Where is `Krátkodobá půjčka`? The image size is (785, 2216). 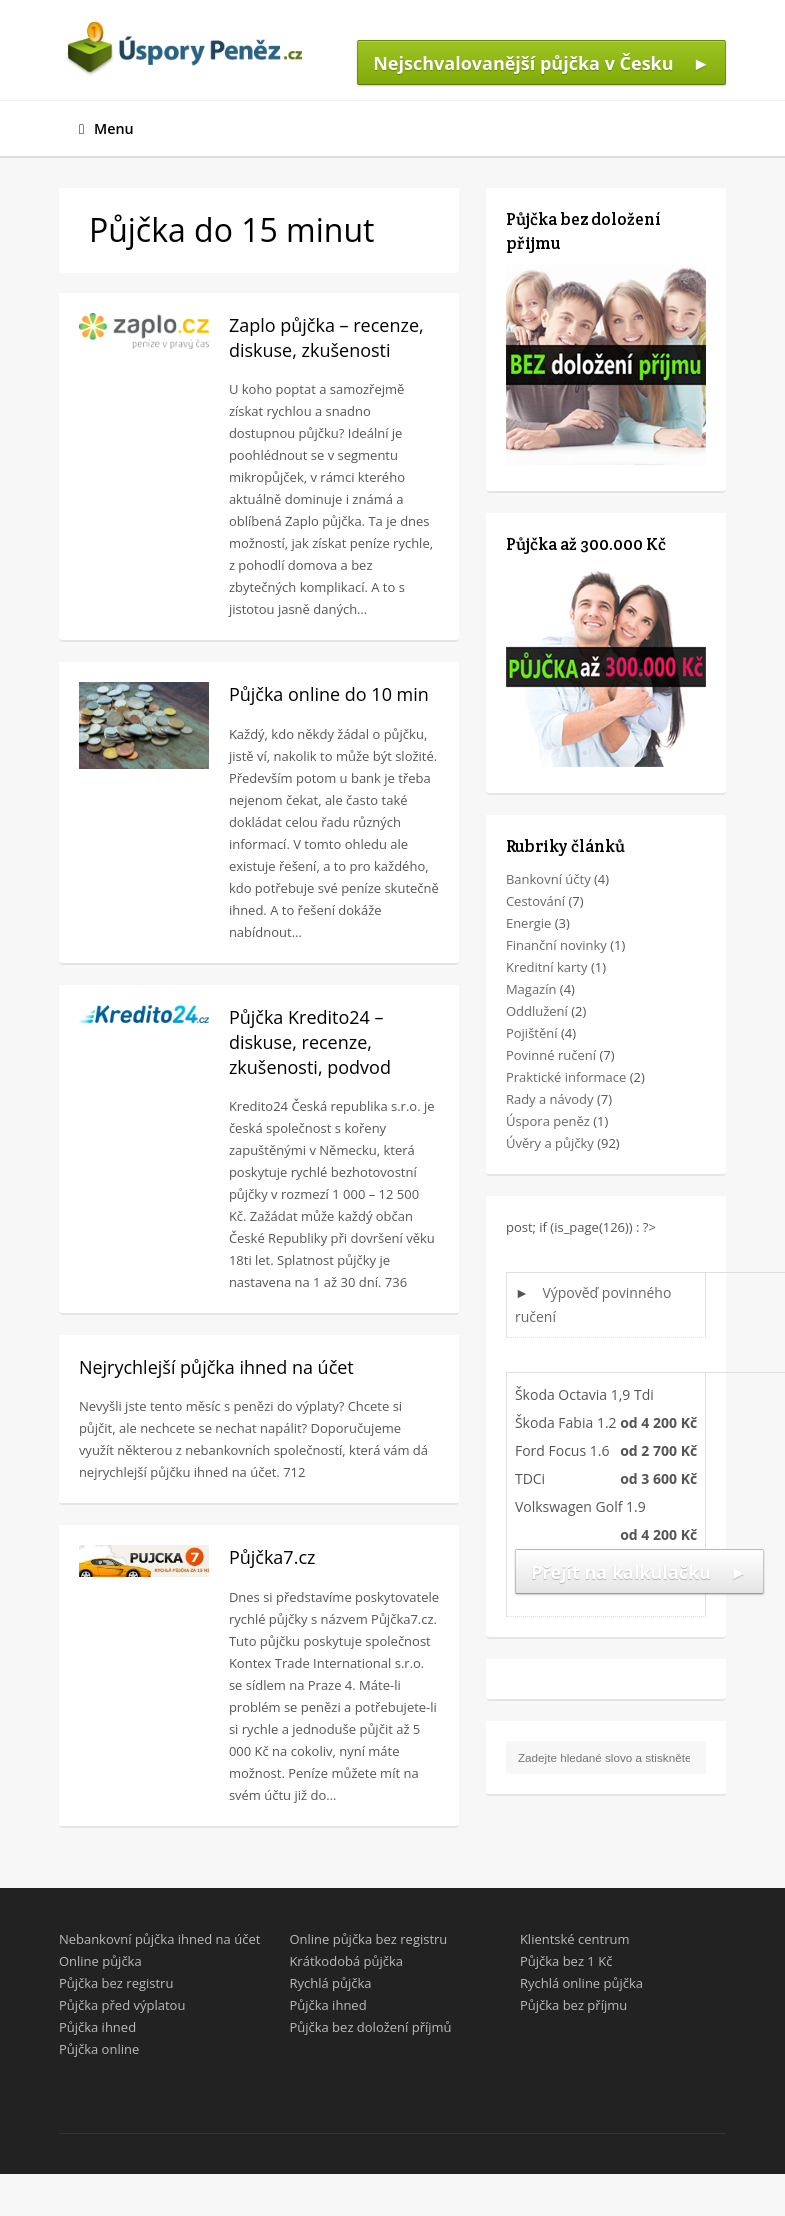
Krátkodobá půjčka is located at coordinates (346, 1961).